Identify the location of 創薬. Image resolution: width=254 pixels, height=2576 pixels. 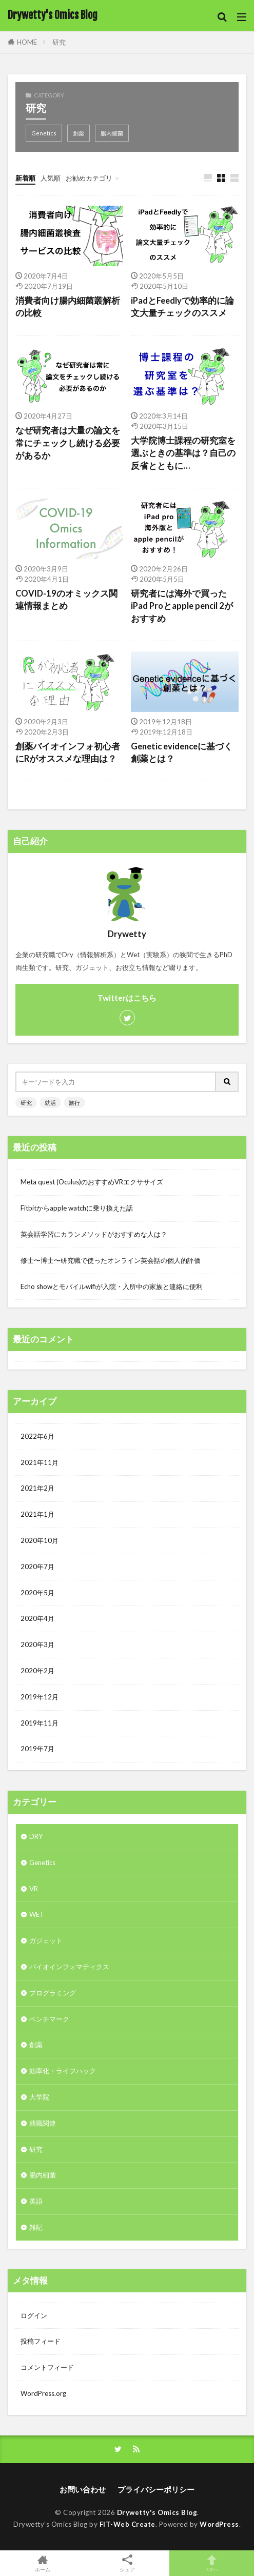
(78, 133).